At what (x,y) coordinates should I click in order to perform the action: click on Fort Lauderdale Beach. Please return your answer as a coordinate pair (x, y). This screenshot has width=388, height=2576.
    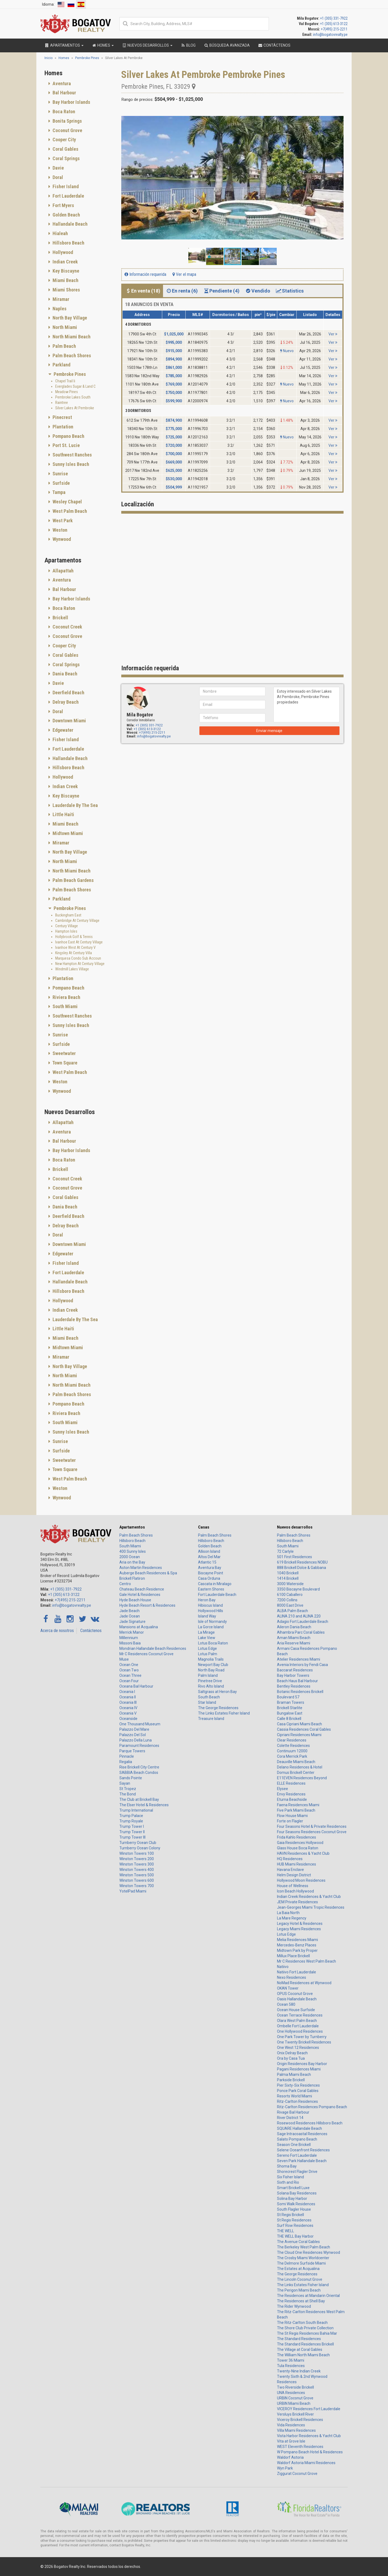
    Looking at the image, I should click on (217, 1594).